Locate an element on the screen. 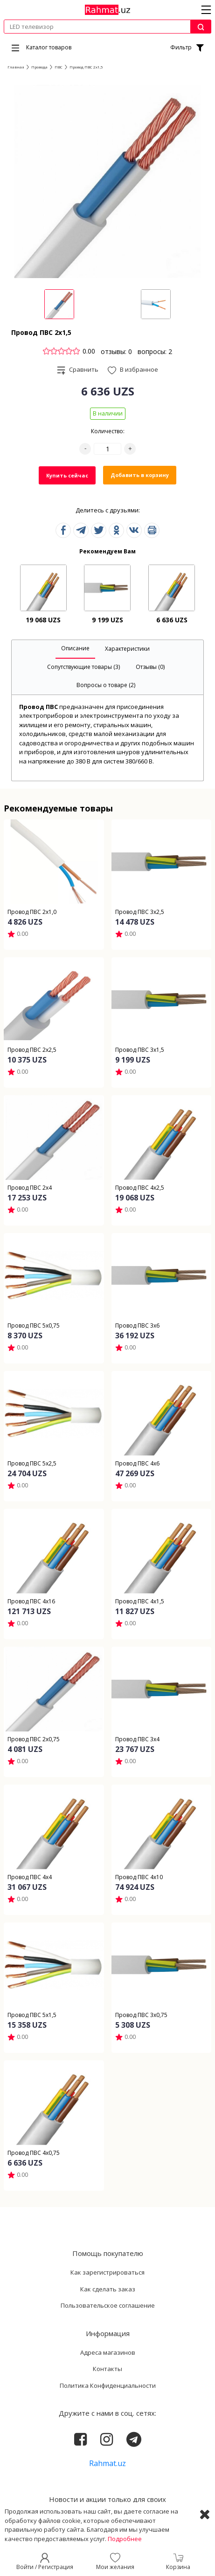 The image size is (215, 2576). Добавить в корзину is located at coordinates (140, 474).